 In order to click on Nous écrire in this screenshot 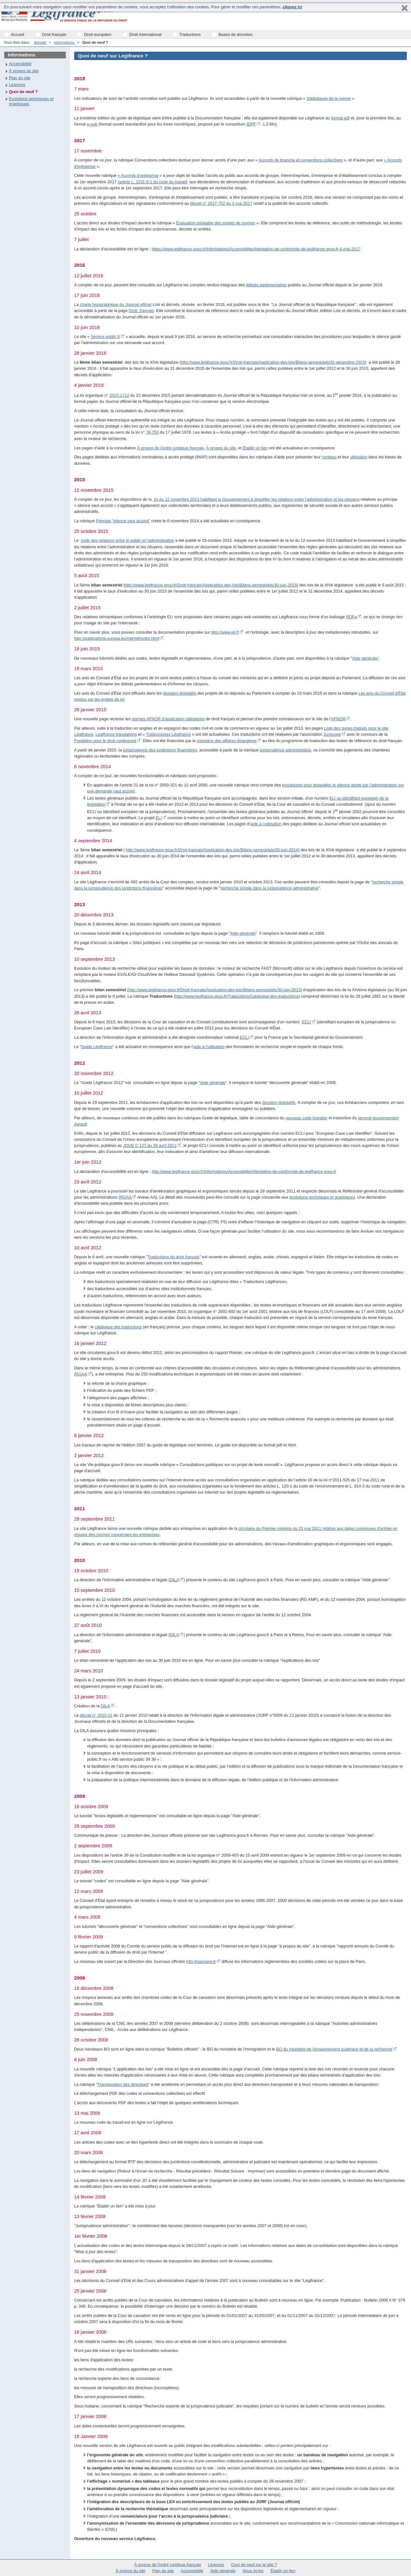, I will do `click(252, 2570)`.